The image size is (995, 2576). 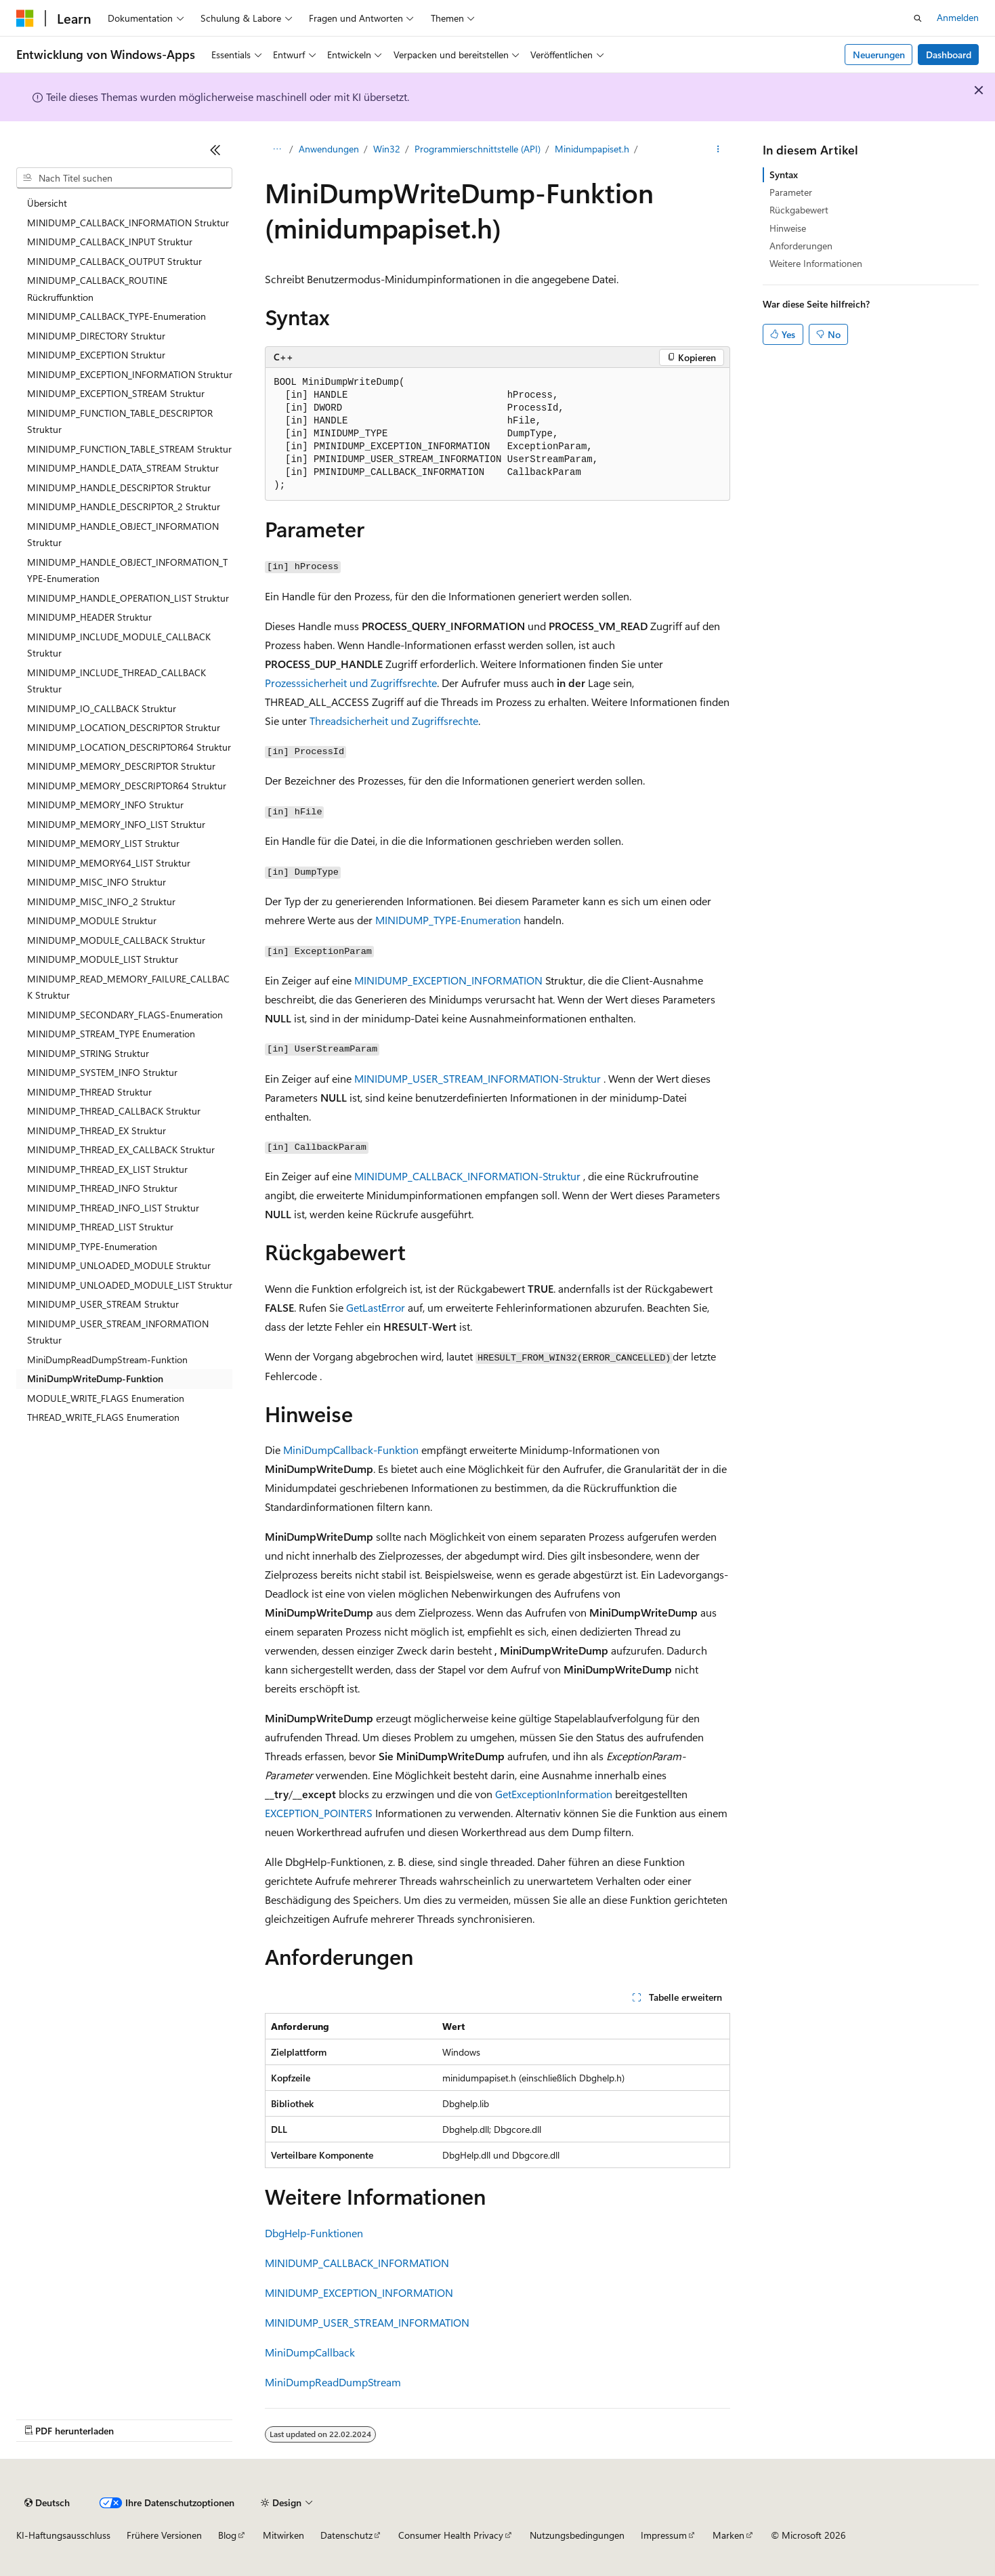 What do you see at coordinates (129, 747) in the screenshot?
I see `MINIDUMP_LOCATION_DESCRIPTOR64 Struktur [treeitem]` at bounding box center [129, 747].